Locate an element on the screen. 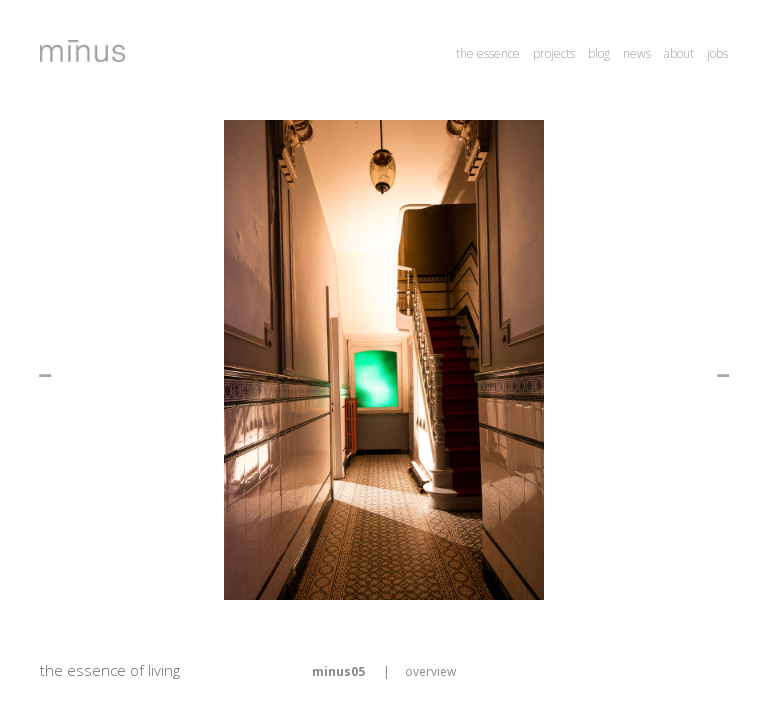 This screenshot has height=720, width=768. the essence is located at coordinates (488, 53).